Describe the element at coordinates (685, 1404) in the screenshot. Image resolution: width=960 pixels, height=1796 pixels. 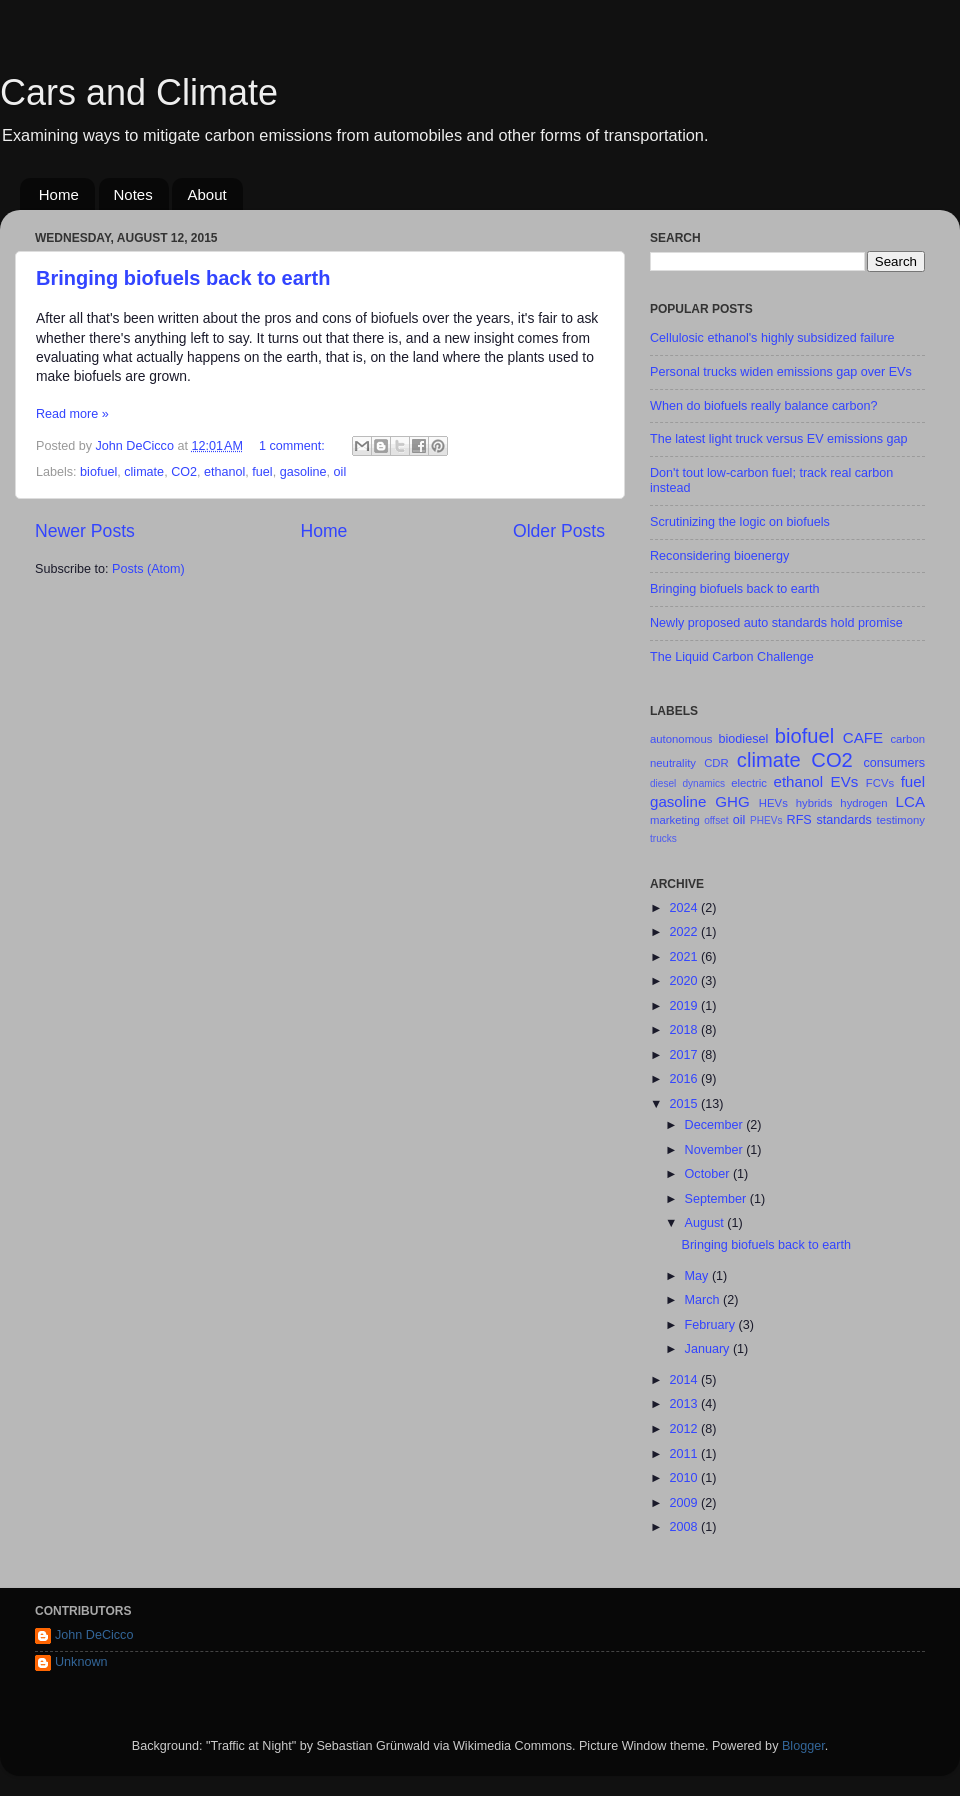
I see `2013` at that location.